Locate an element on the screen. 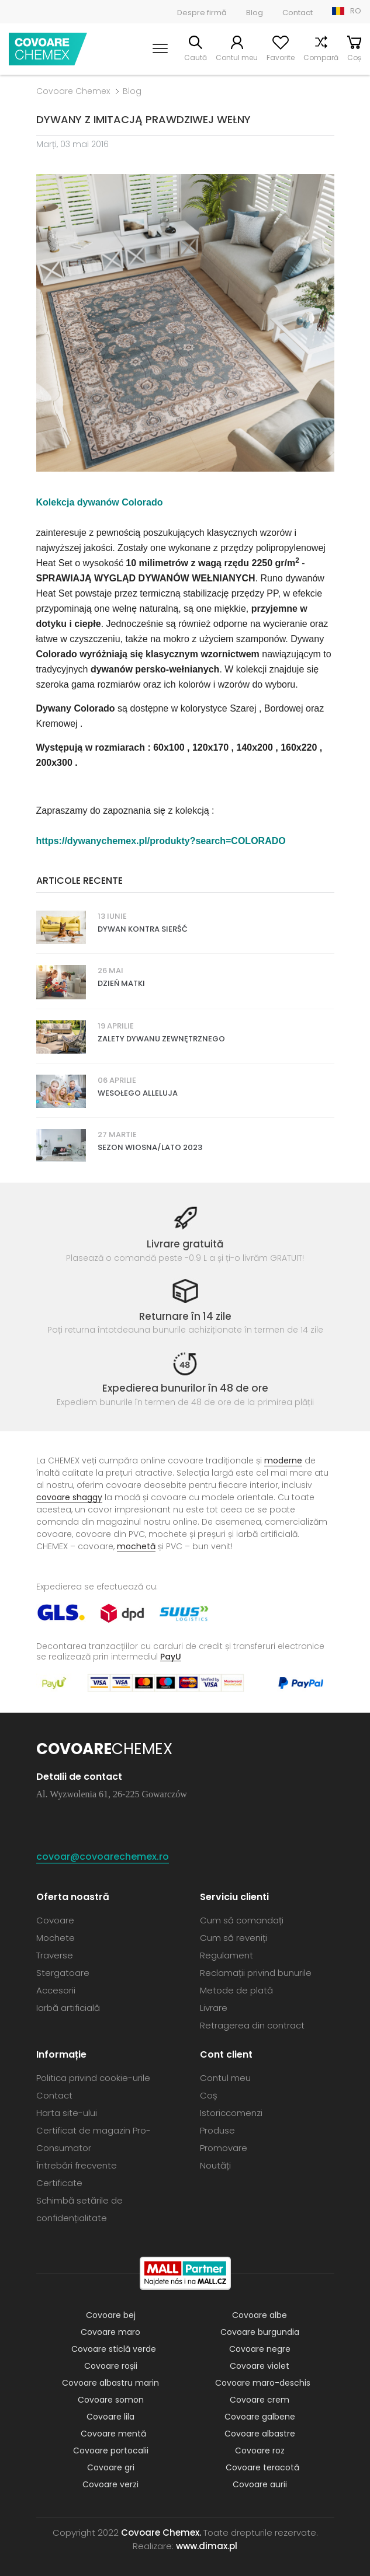 The height and width of the screenshot is (2576, 370). Covoare albastre is located at coordinates (259, 2433).